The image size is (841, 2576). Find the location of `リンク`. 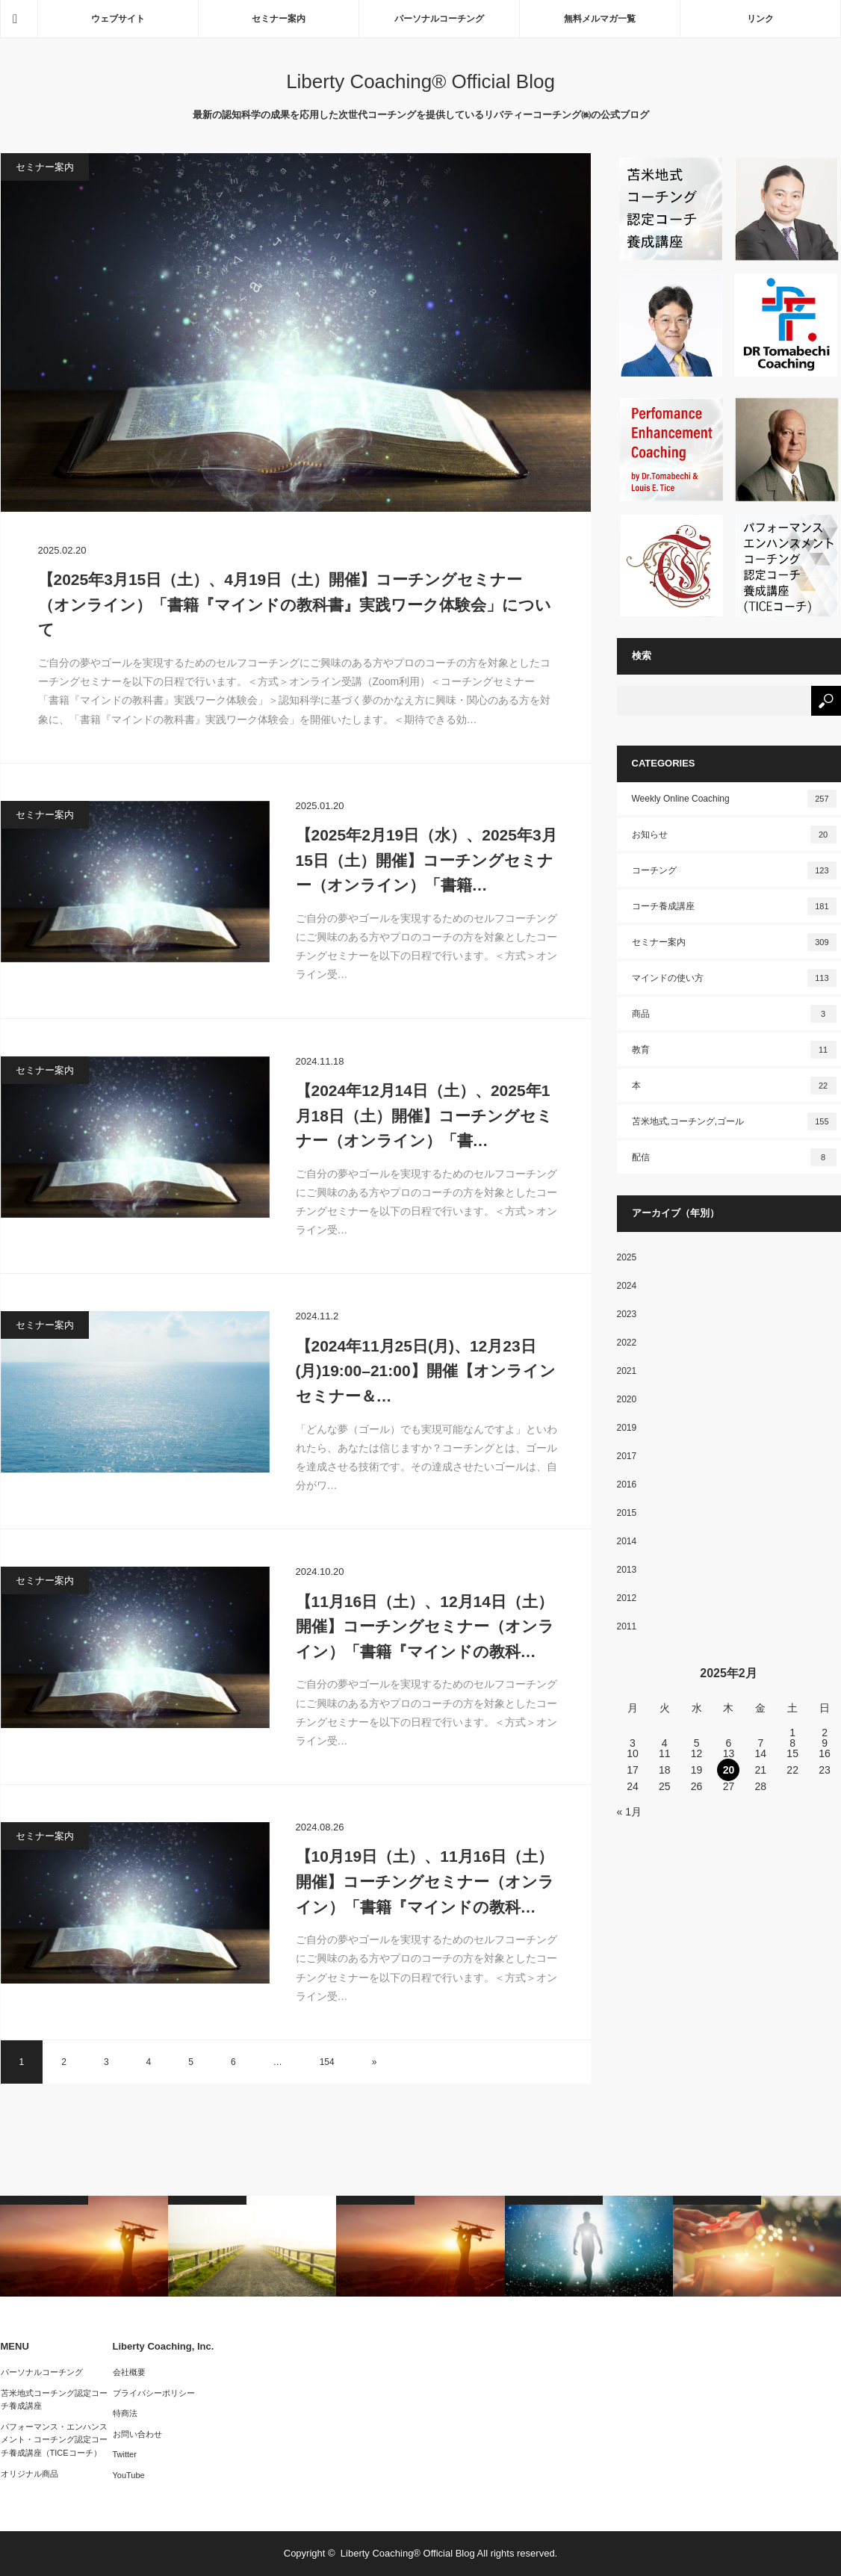

リンク is located at coordinates (760, 18).